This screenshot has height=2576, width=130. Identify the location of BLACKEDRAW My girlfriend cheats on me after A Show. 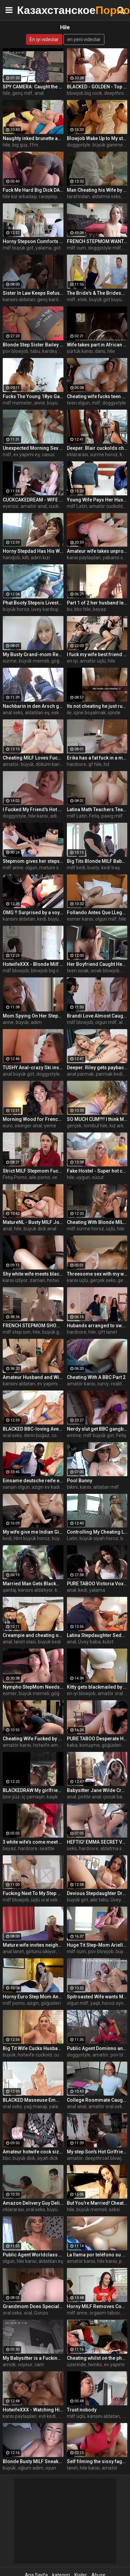
(33, 1790).